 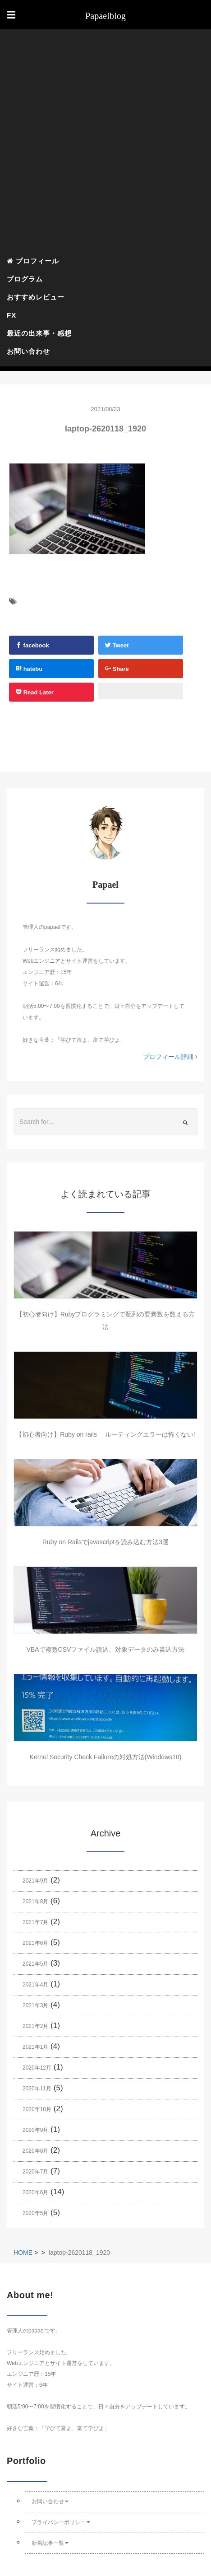 I want to click on 2020年11月, so click(x=37, y=2088).